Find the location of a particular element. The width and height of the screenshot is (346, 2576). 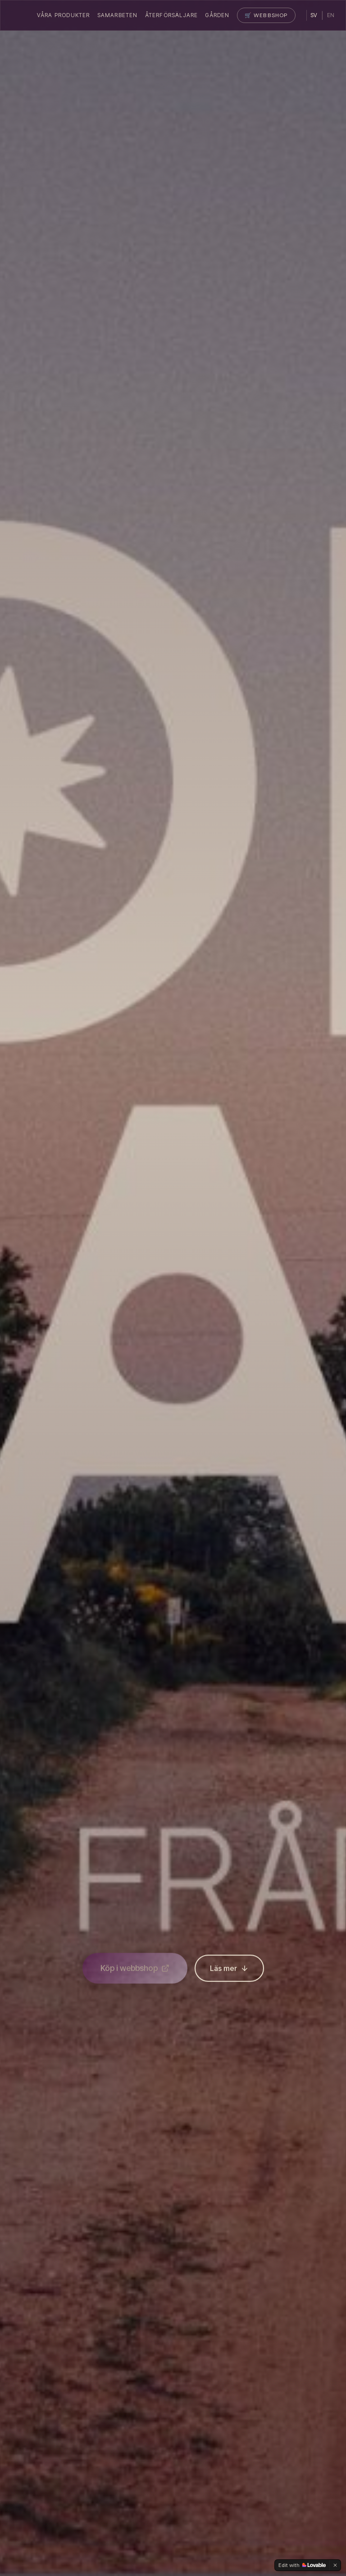

🛒 Webbshop is located at coordinates (266, 15).